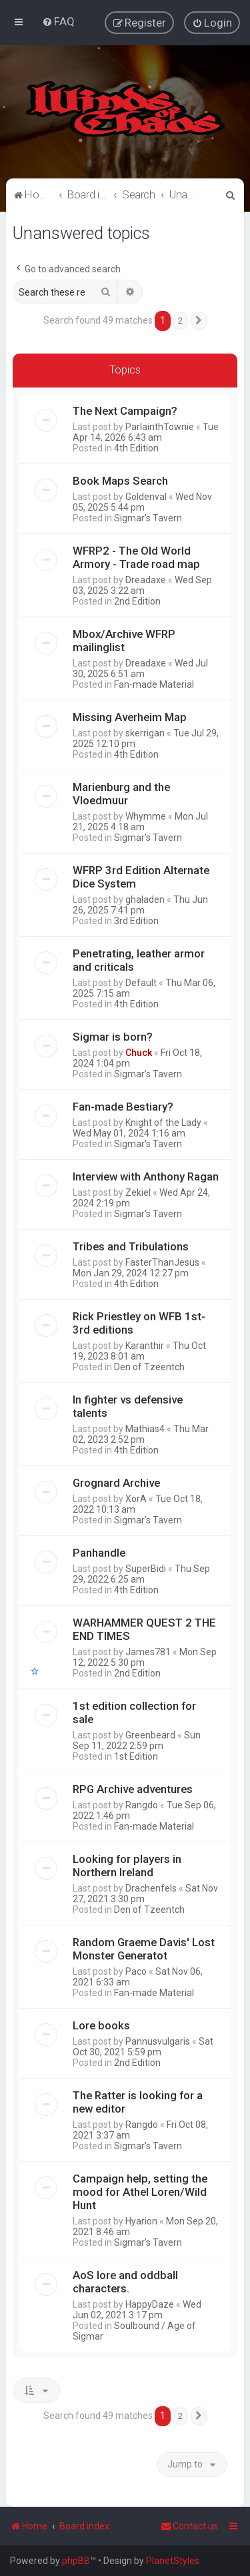 This screenshot has height=2576, width=250. I want to click on 2nd Edition, so click(137, 600).